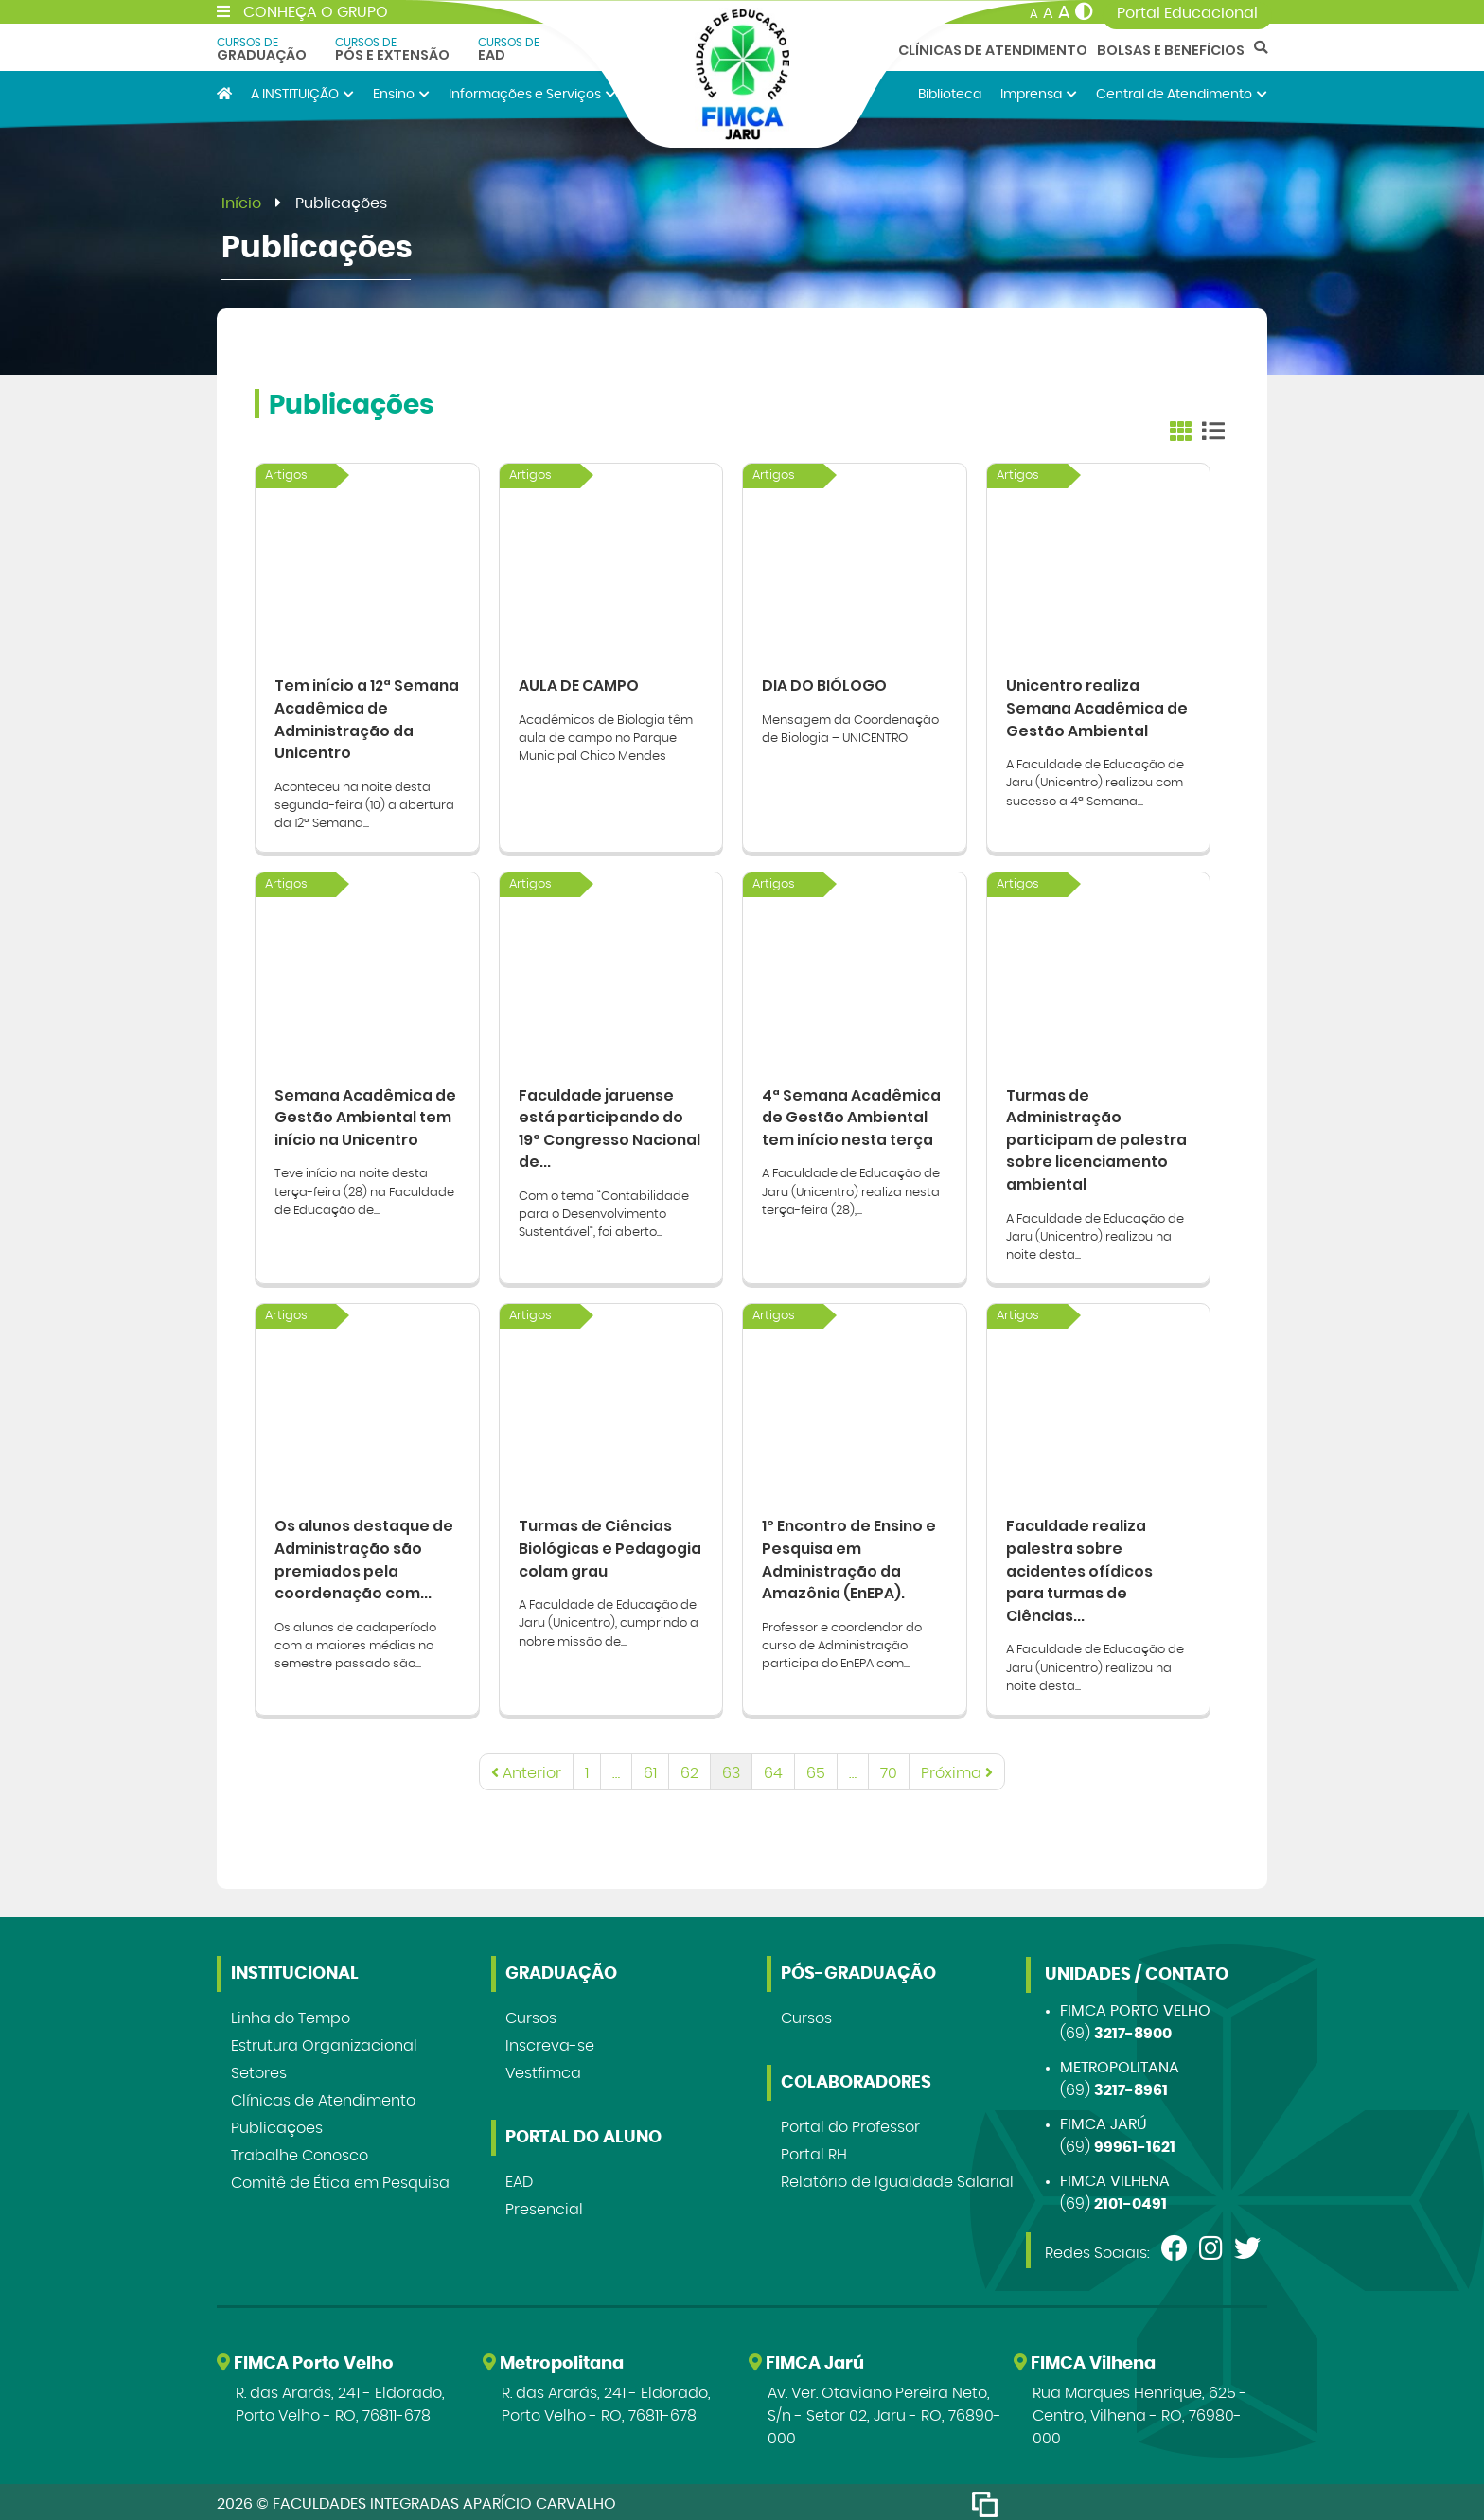 Image resolution: width=1484 pixels, height=2520 pixels. Describe the element at coordinates (606, 736) in the screenshot. I see `Acadêmicos de Biologia têm aula de campo no Parque Municipal Chico Mendes` at that location.